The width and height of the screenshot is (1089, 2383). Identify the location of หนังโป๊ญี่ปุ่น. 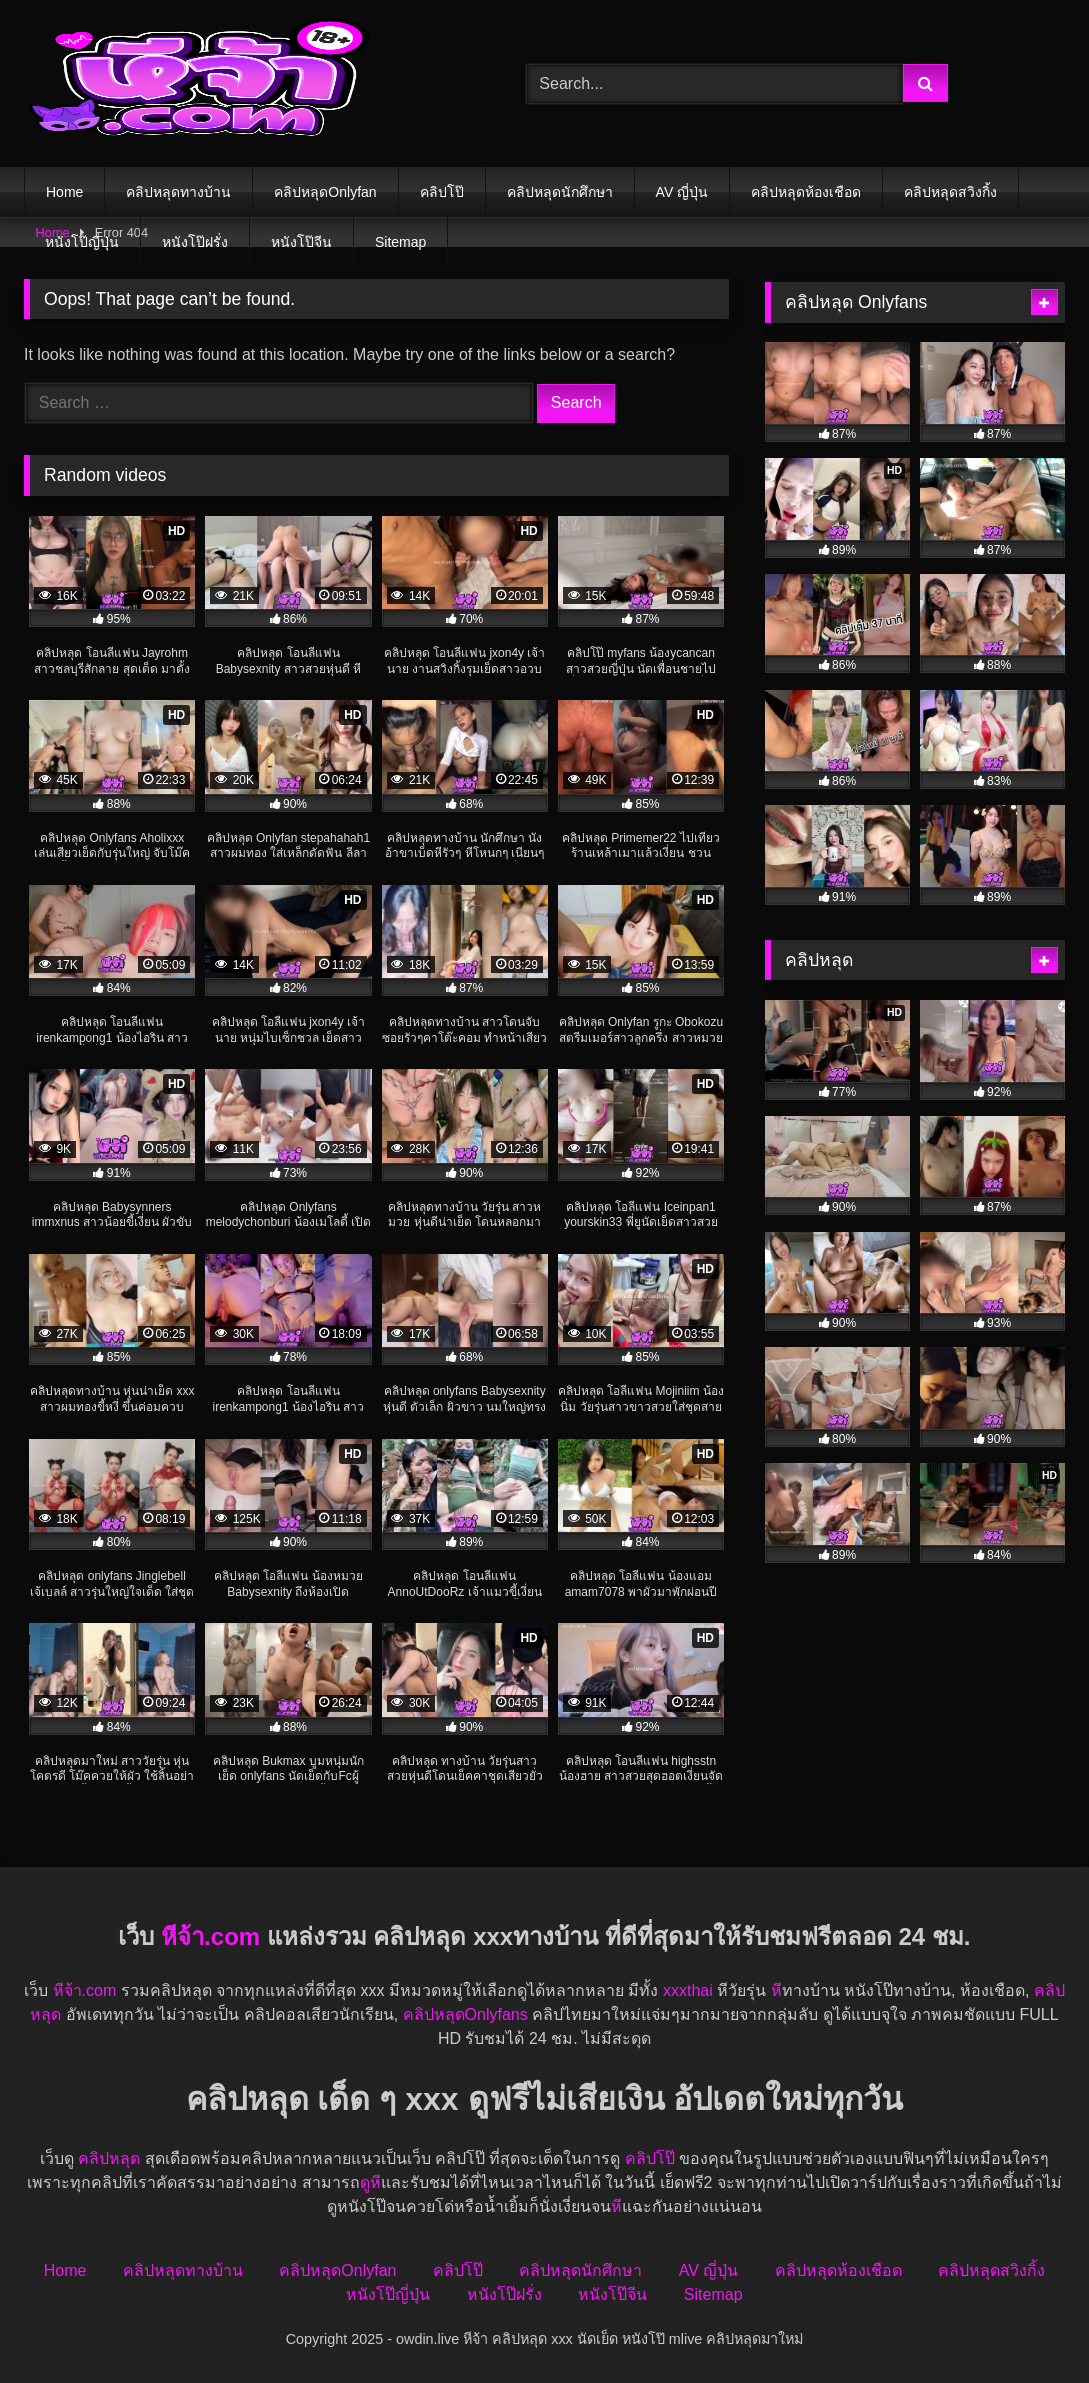
(82, 242).